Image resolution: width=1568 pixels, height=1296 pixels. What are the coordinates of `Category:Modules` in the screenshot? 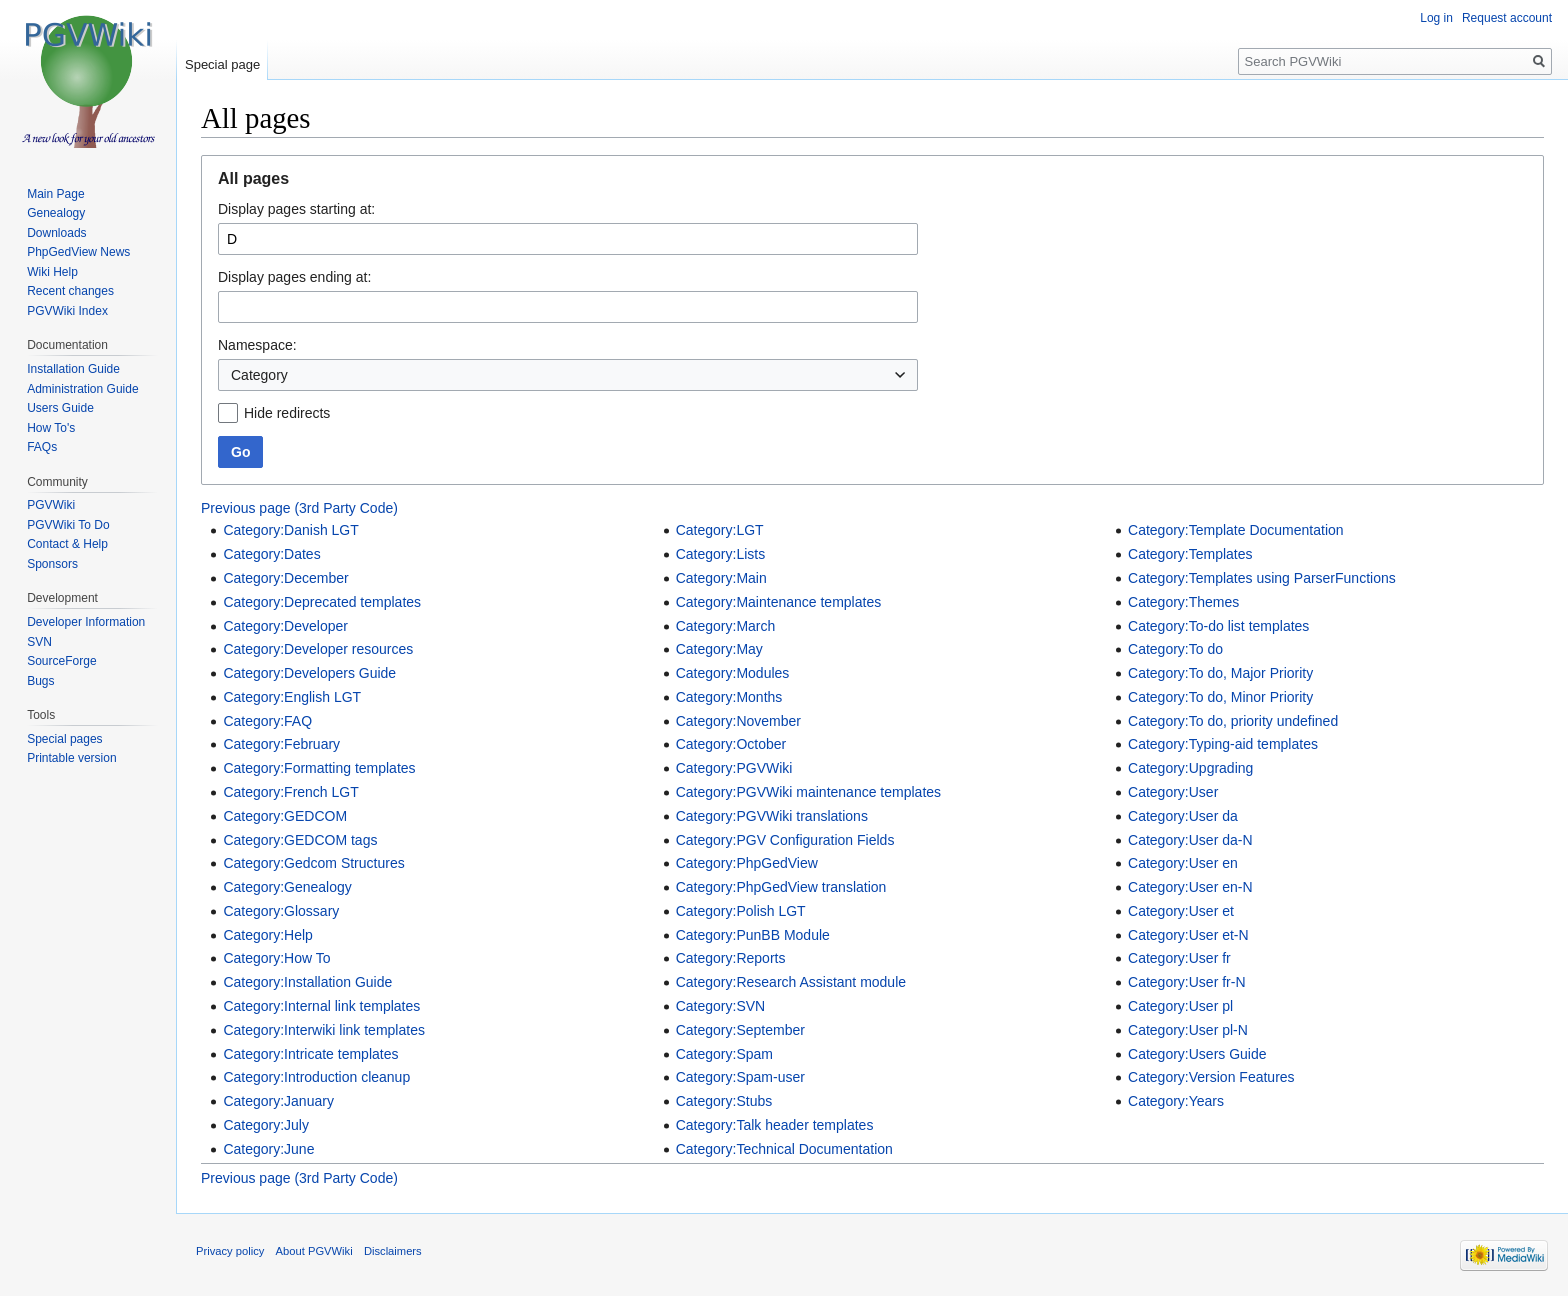 It's located at (733, 673).